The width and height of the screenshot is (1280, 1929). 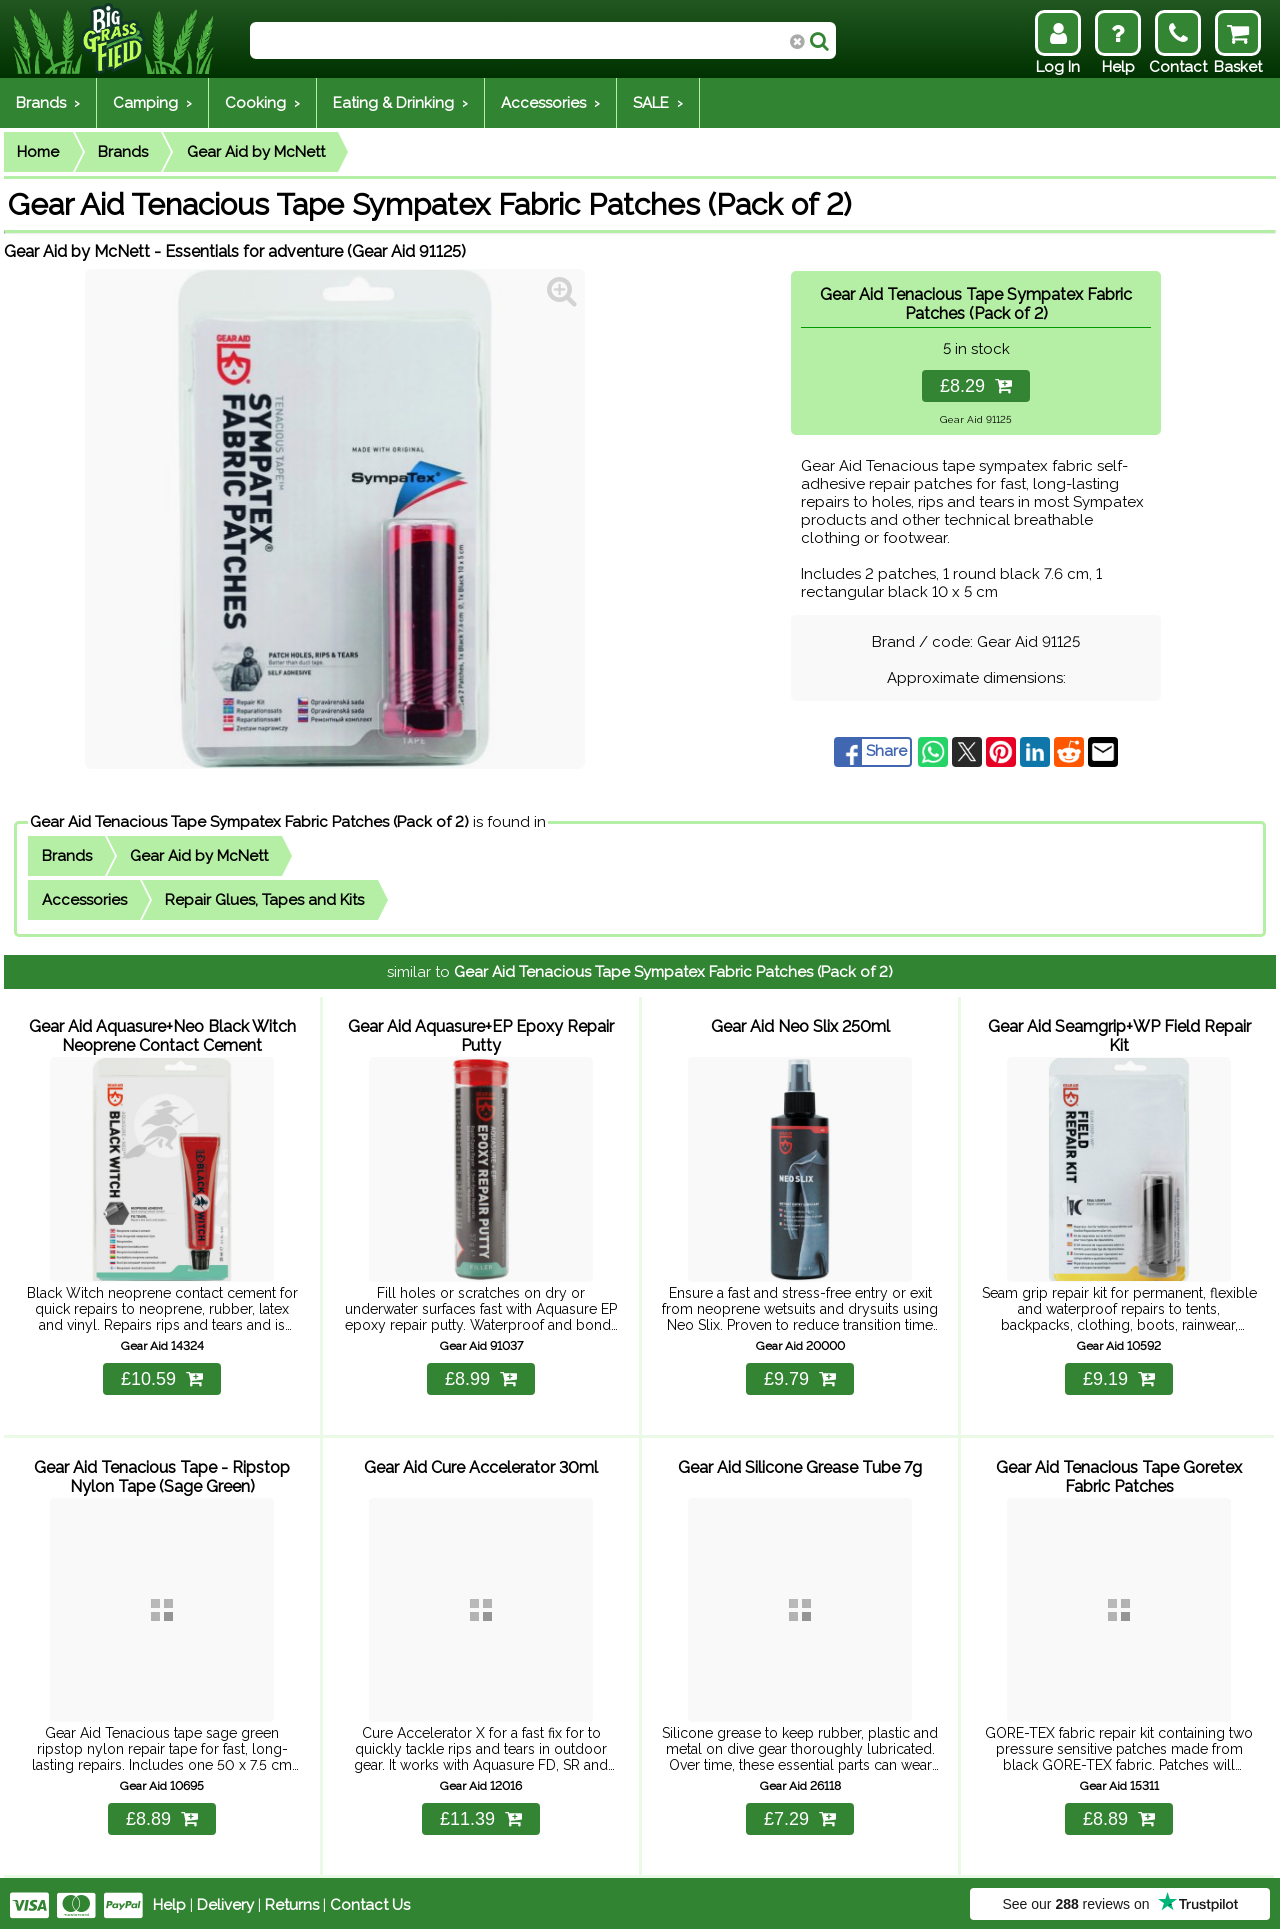 I want to click on Camping ›, so click(x=152, y=103).